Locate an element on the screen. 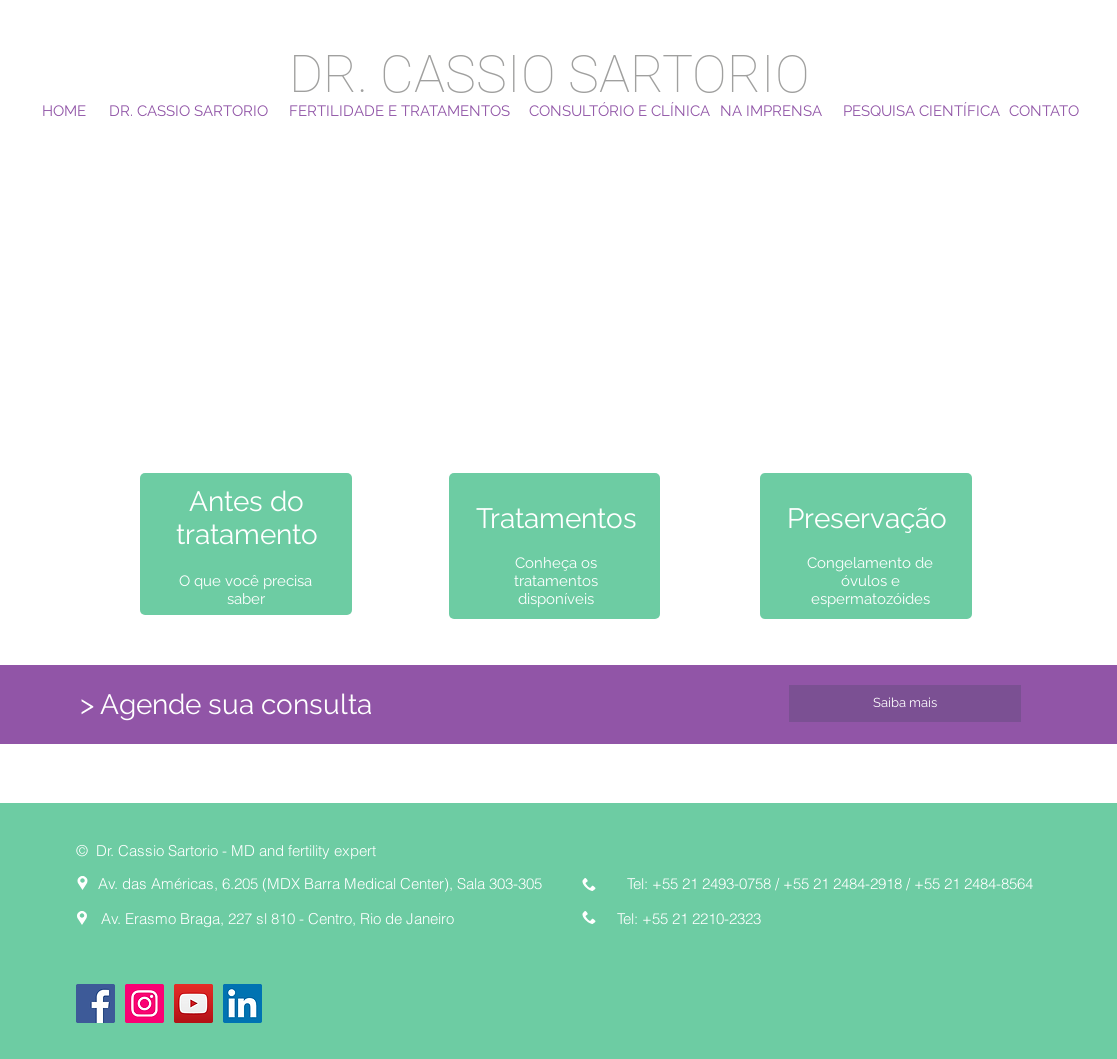 Image resolution: width=1117 pixels, height=1059 pixels. [FERTILIDADE E TRATAMENTOS] is located at coordinates (399, 111).